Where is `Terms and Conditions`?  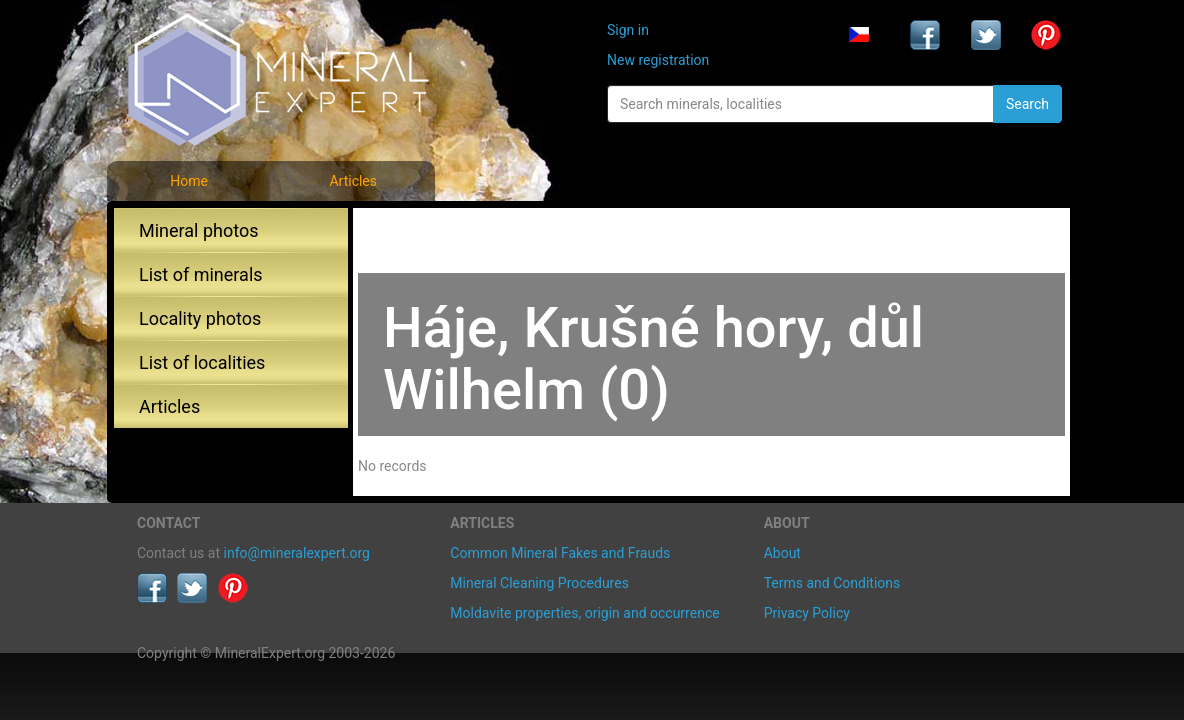 Terms and Conditions is located at coordinates (832, 583).